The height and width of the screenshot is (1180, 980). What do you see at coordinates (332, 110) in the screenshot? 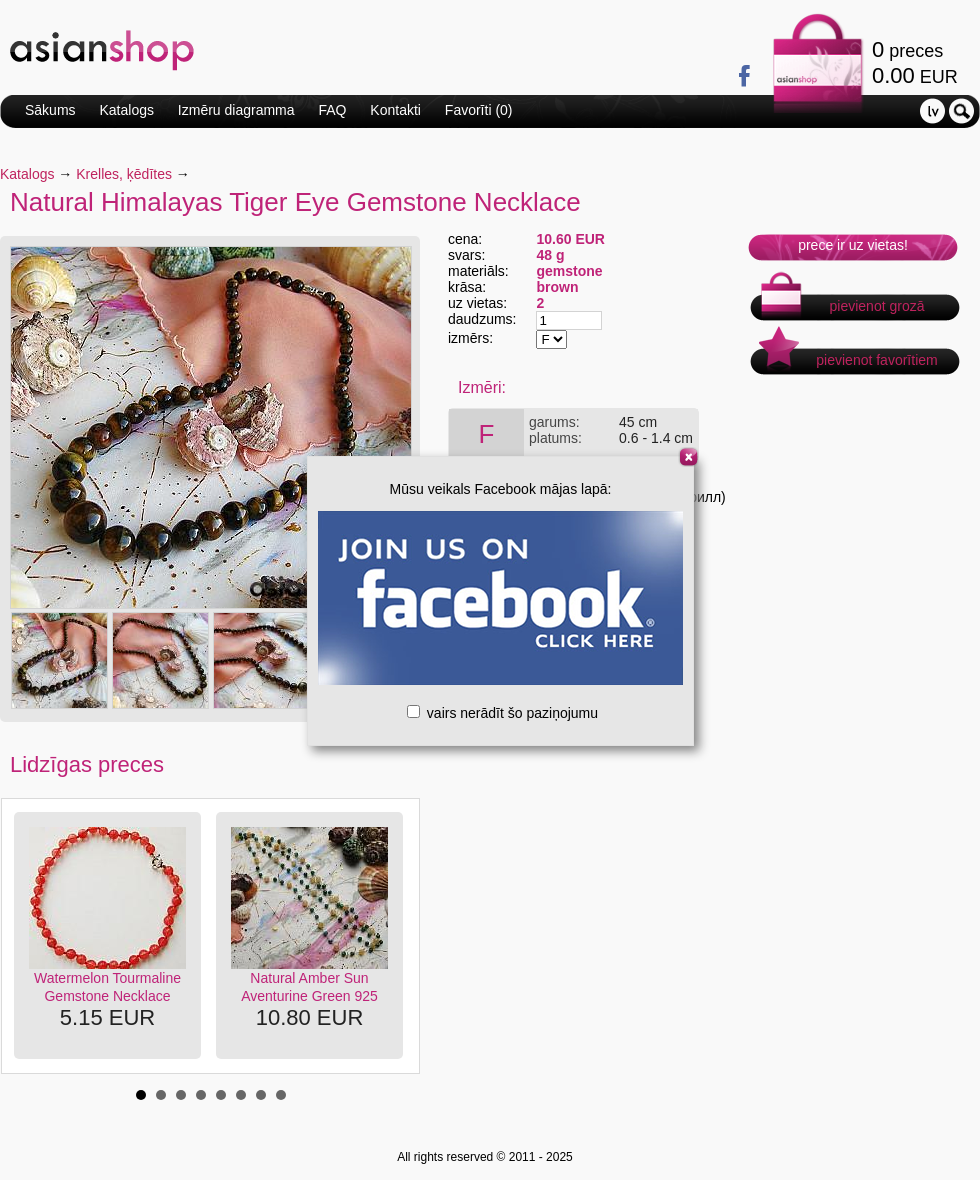
I see `FAQ` at bounding box center [332, 110].